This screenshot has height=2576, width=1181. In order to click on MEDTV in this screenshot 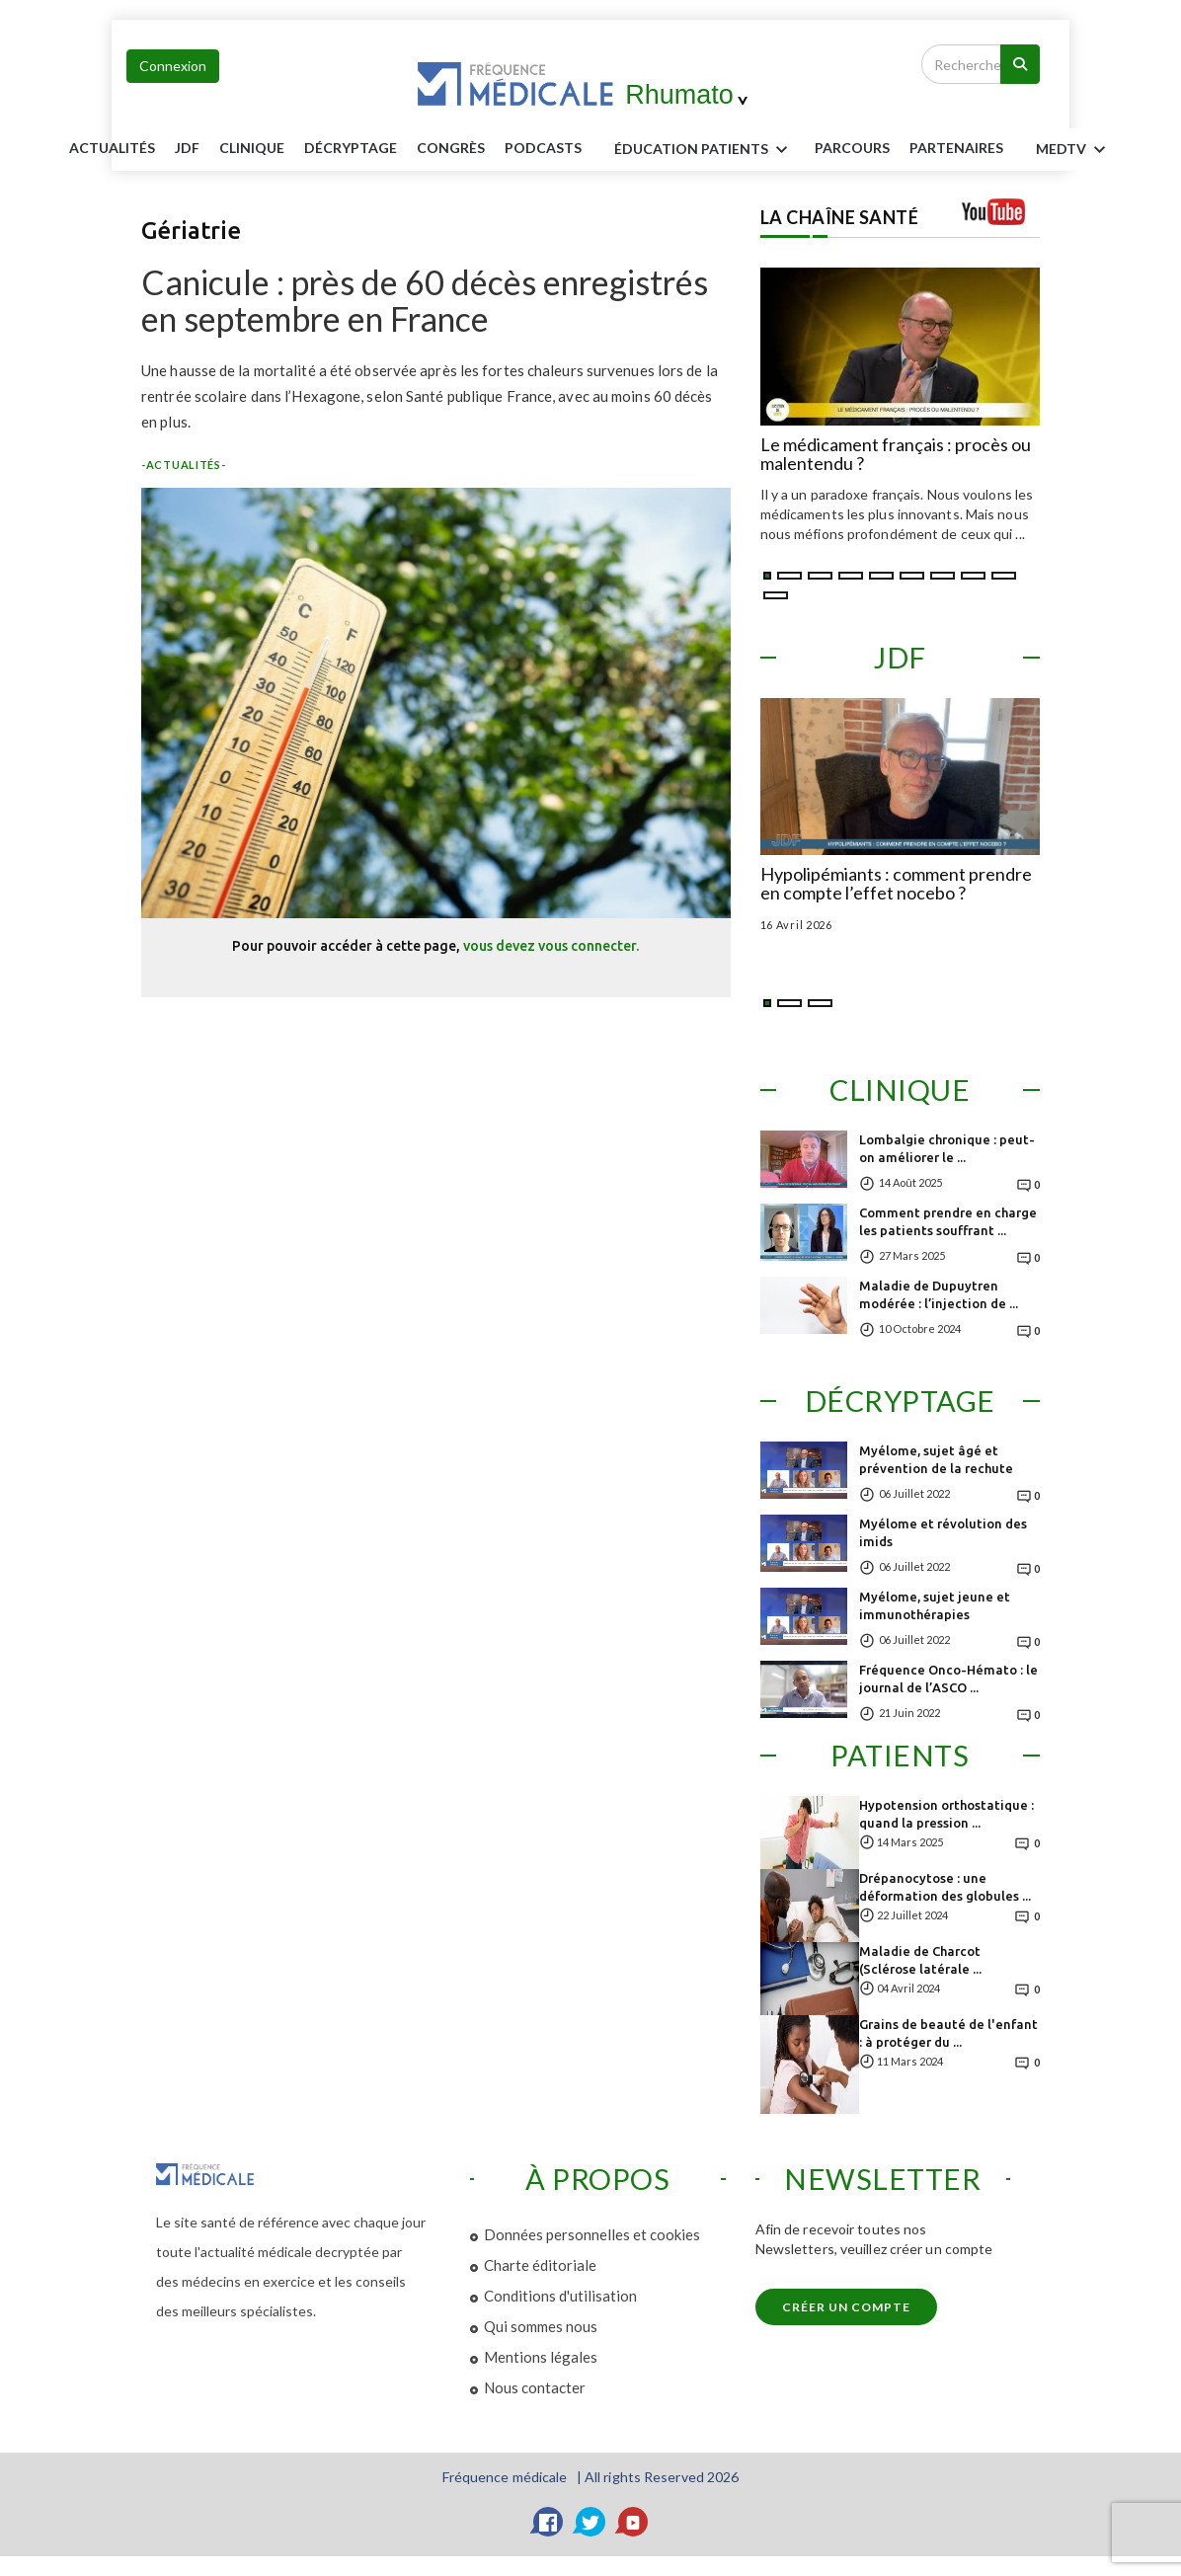, I will do `click(1074, 150)`.